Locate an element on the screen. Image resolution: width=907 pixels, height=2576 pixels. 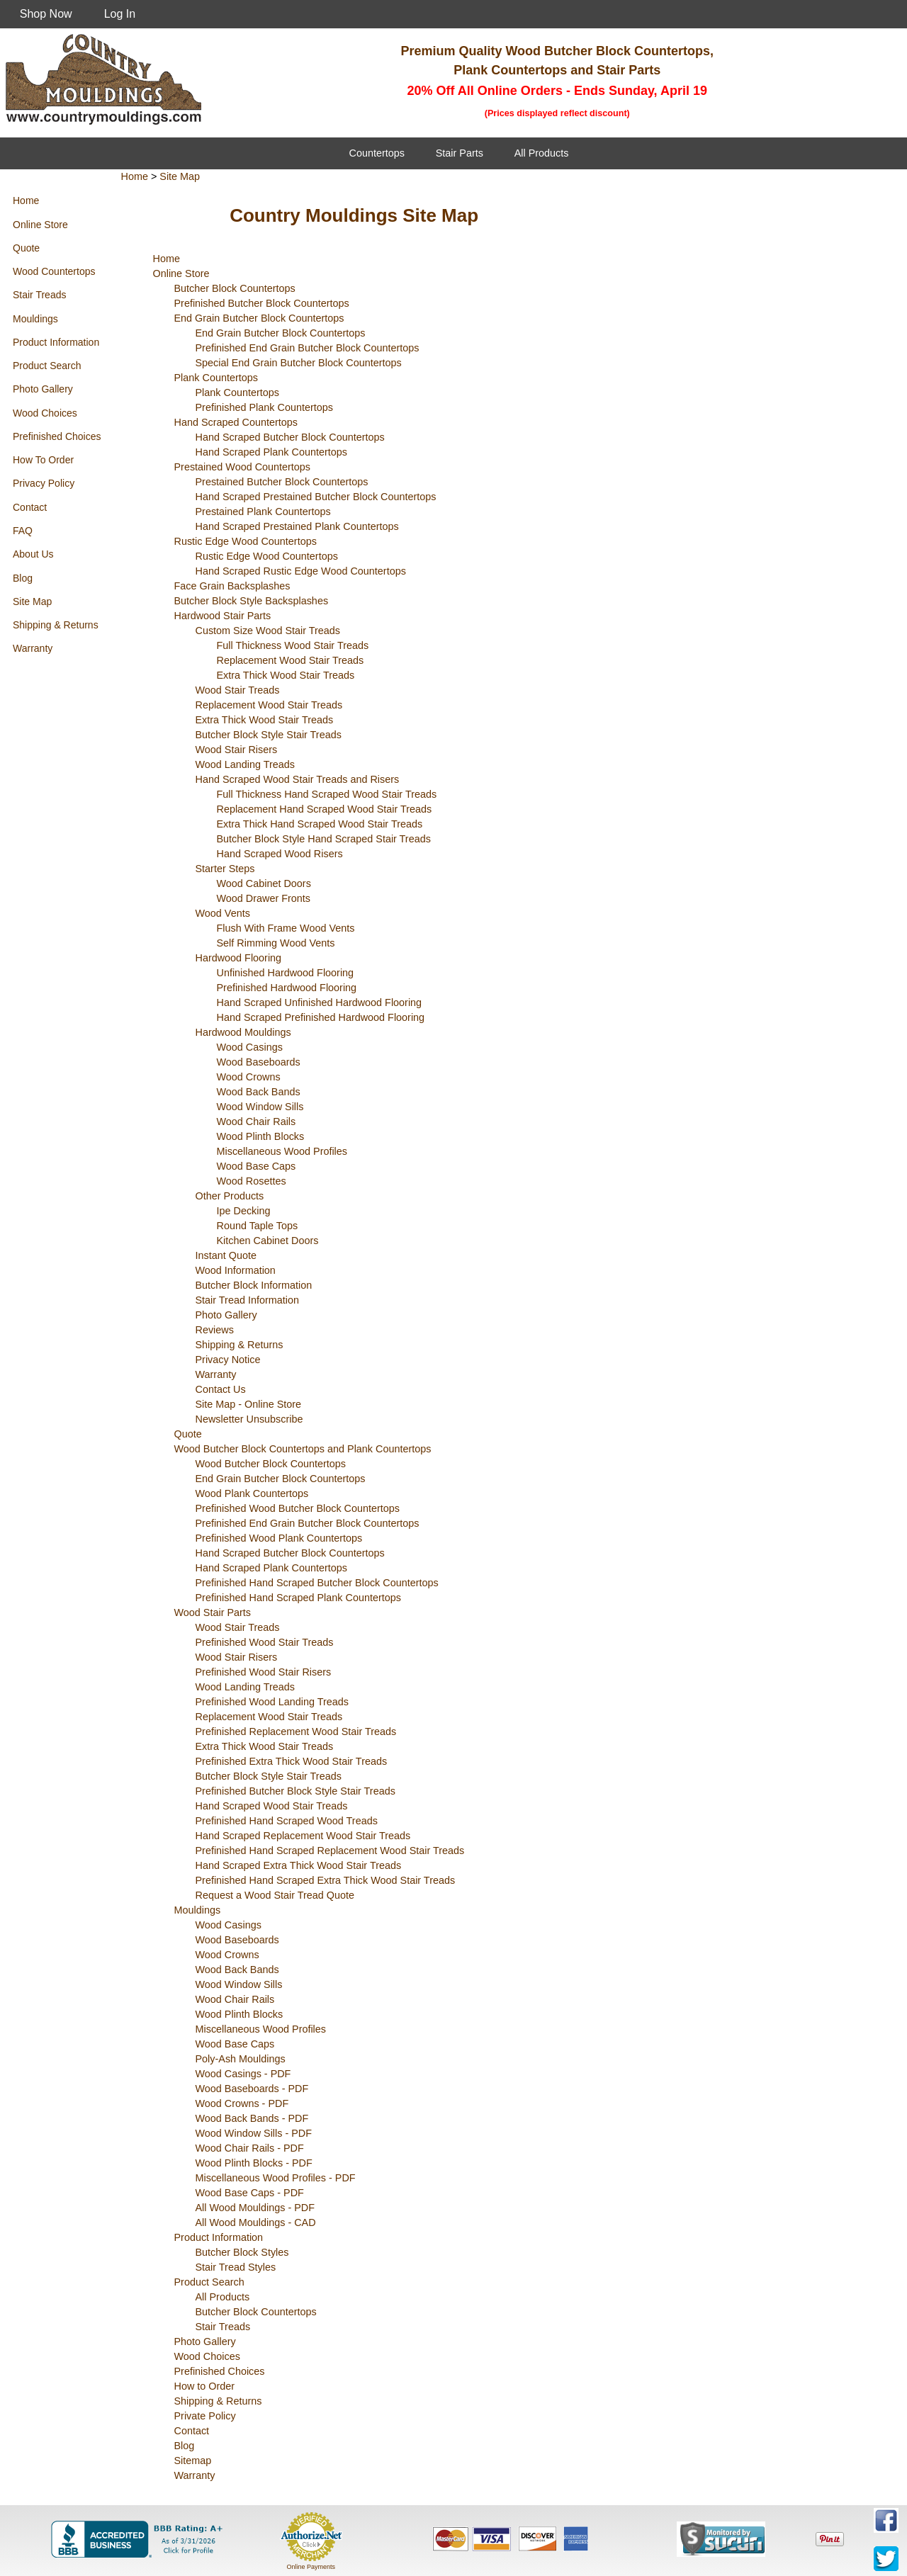
Round Taple Tops is located at coordinates (257, 1225).